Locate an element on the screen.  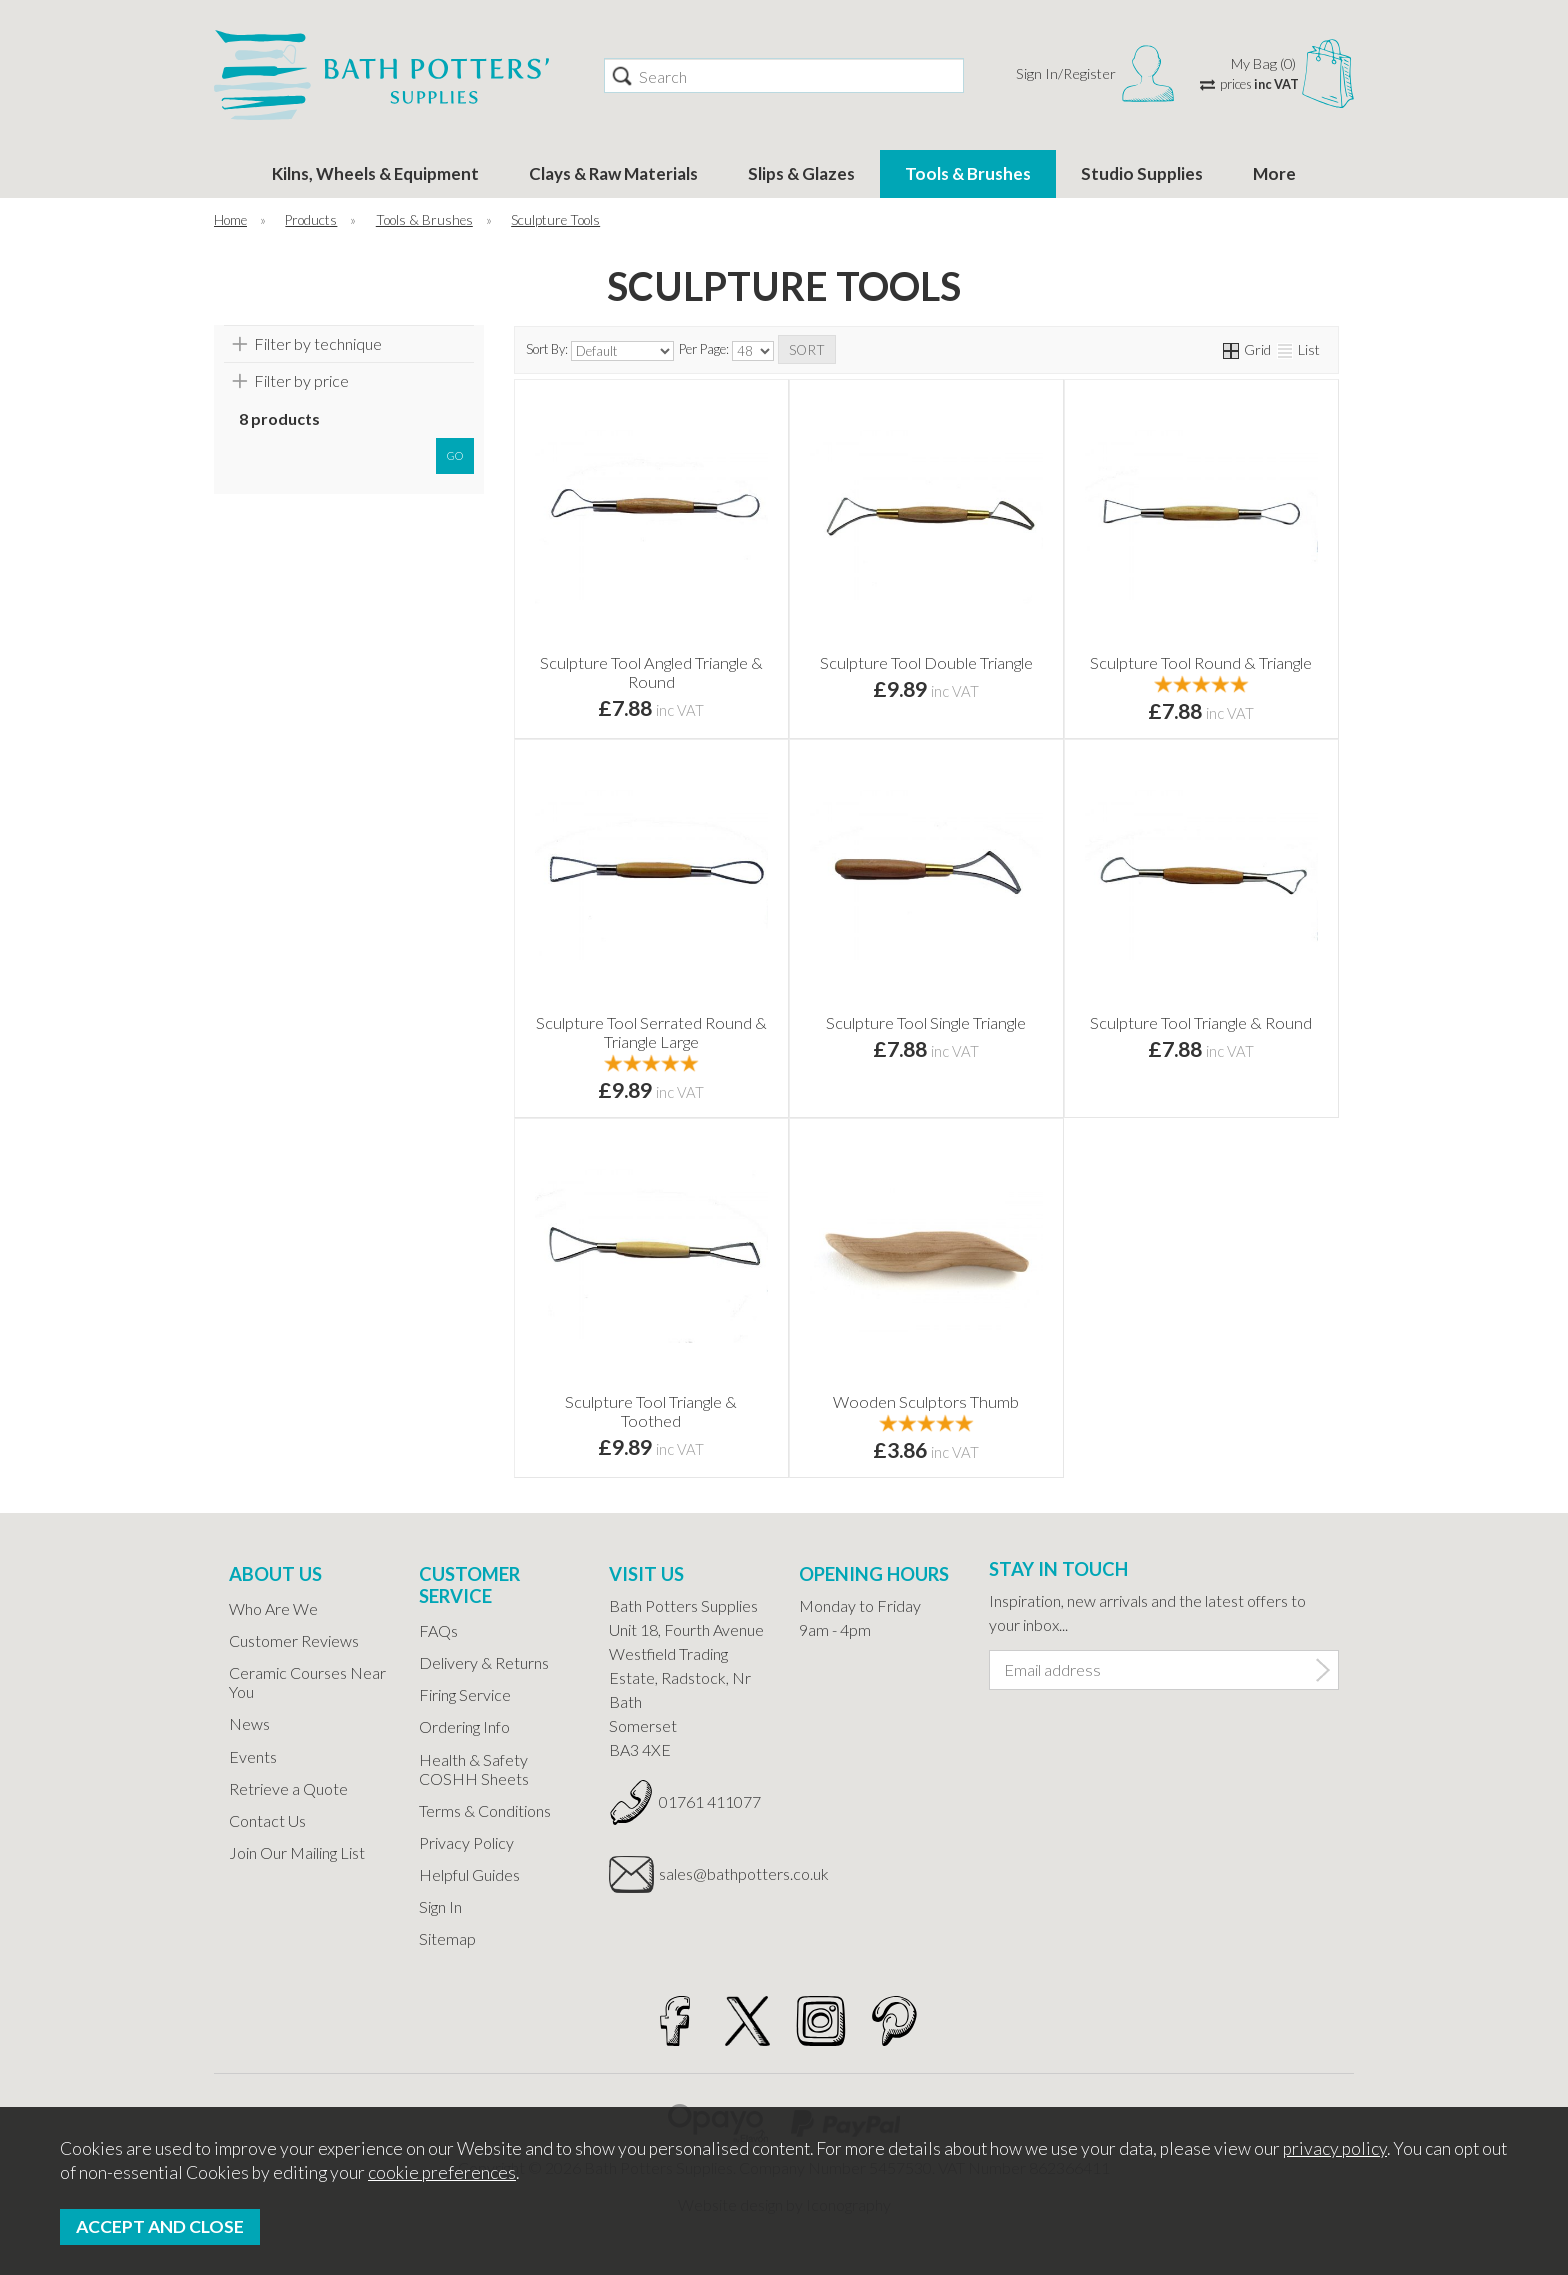
Join Our Mailing List is located at coordinates (297, 1852).